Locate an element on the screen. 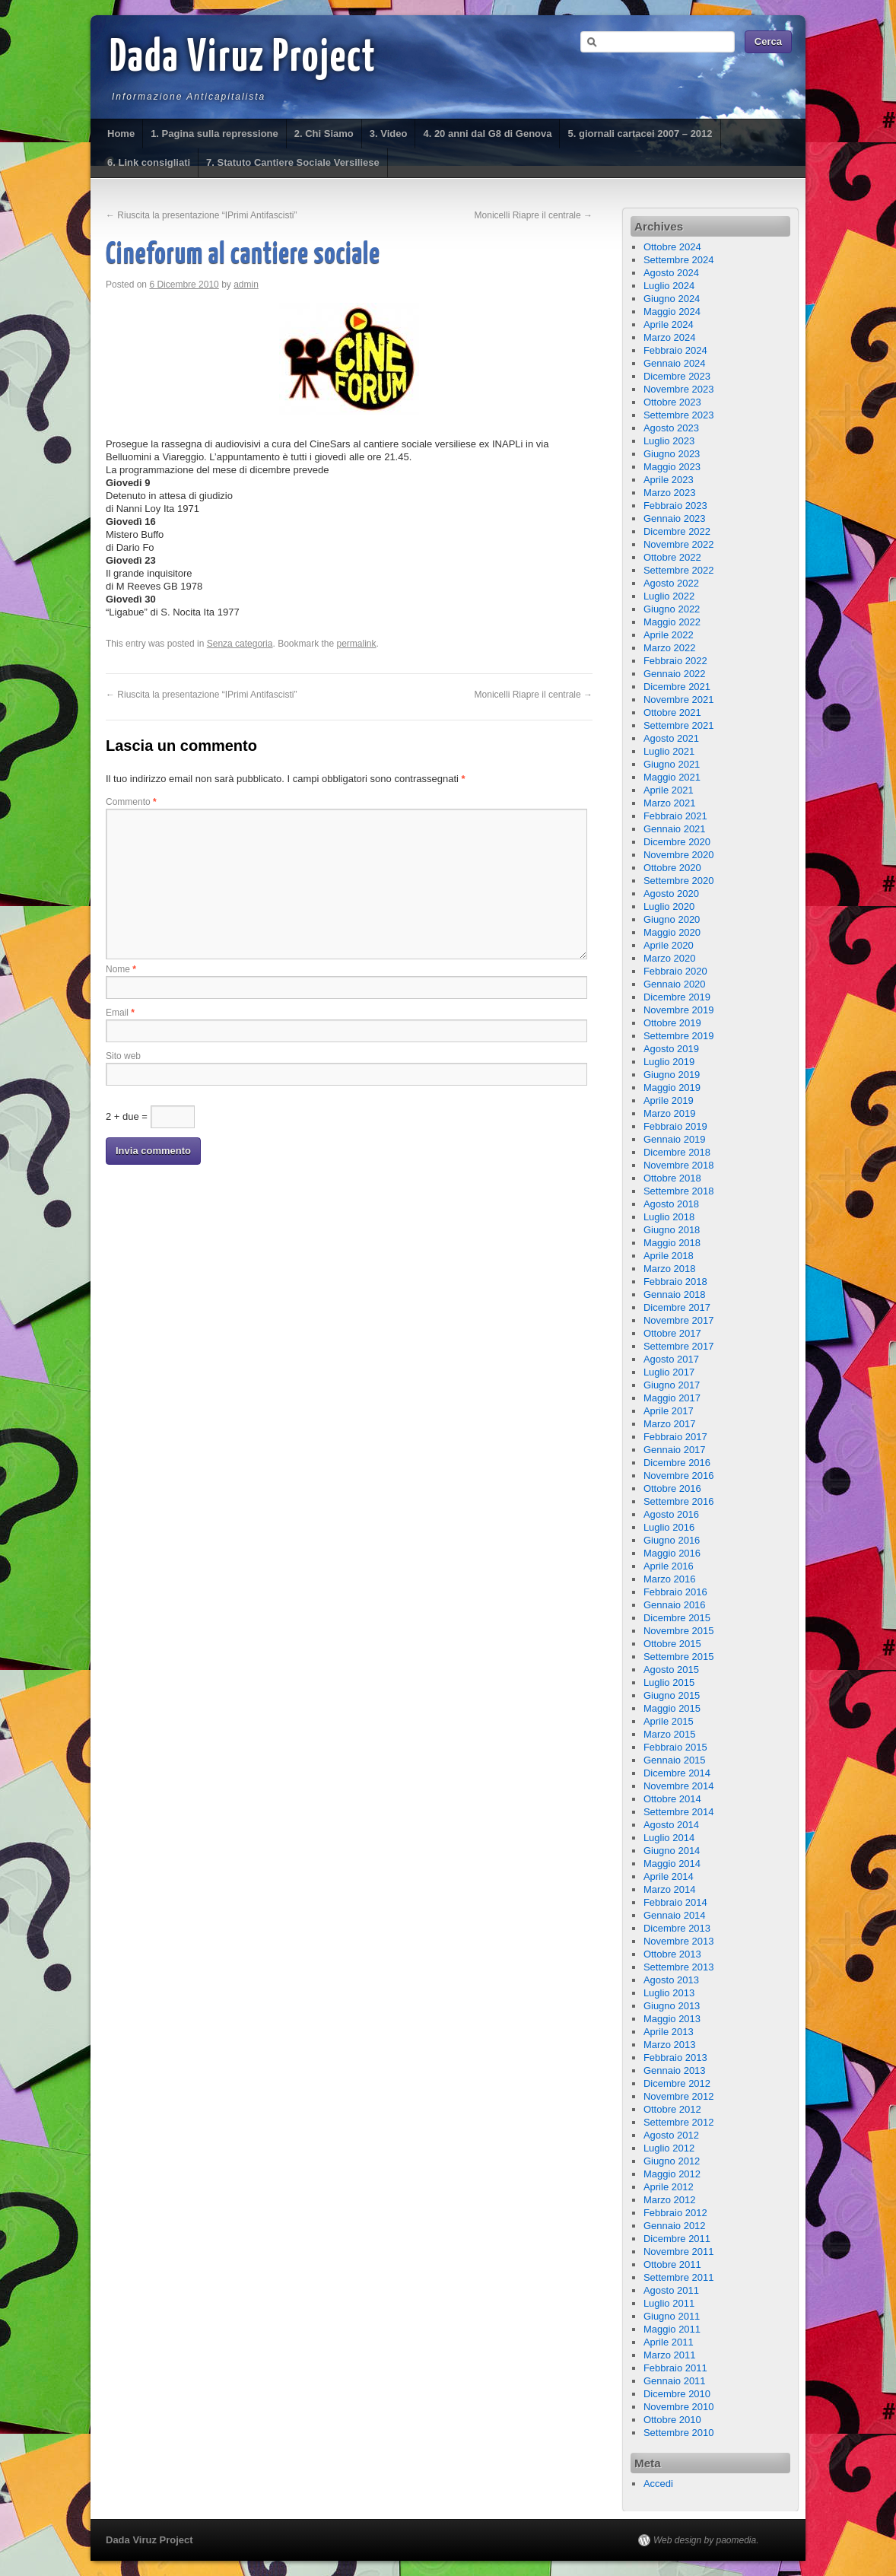 The width and height of the screenshot is (896, 2576). Gennaio 2011 is located at coordinates (674, 2381).